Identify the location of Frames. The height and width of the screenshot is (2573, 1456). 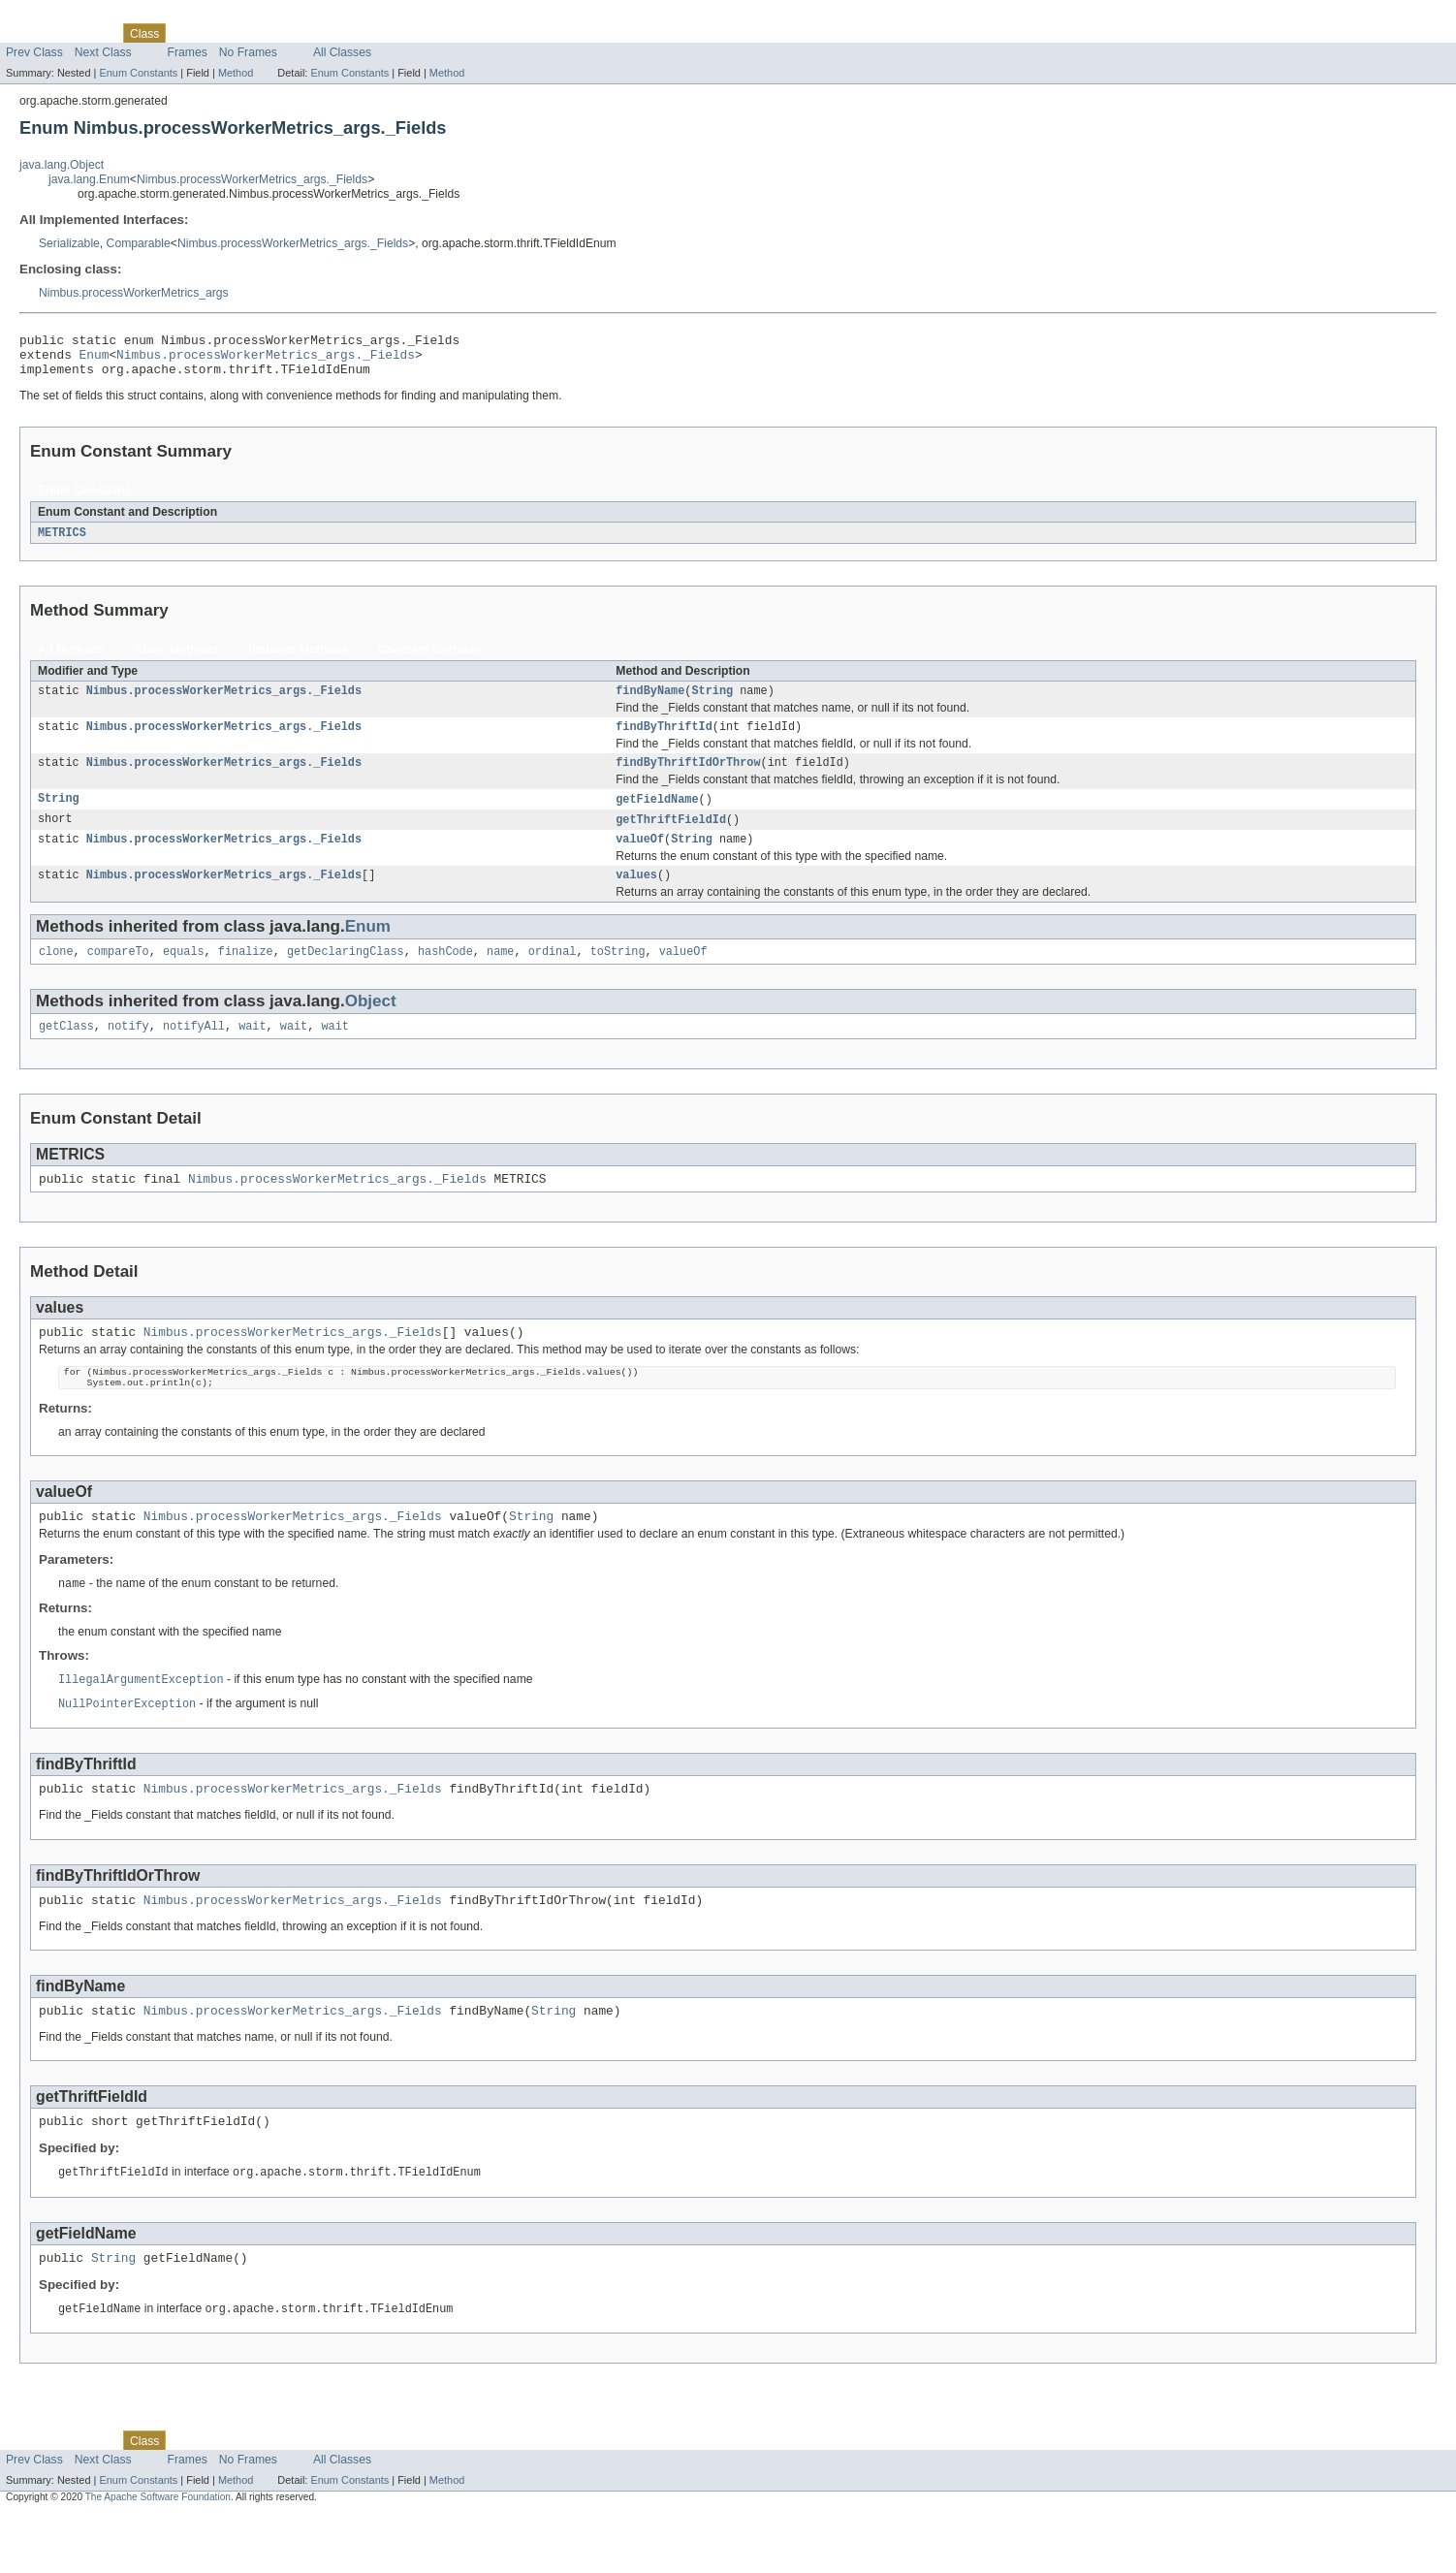
(187, 52).